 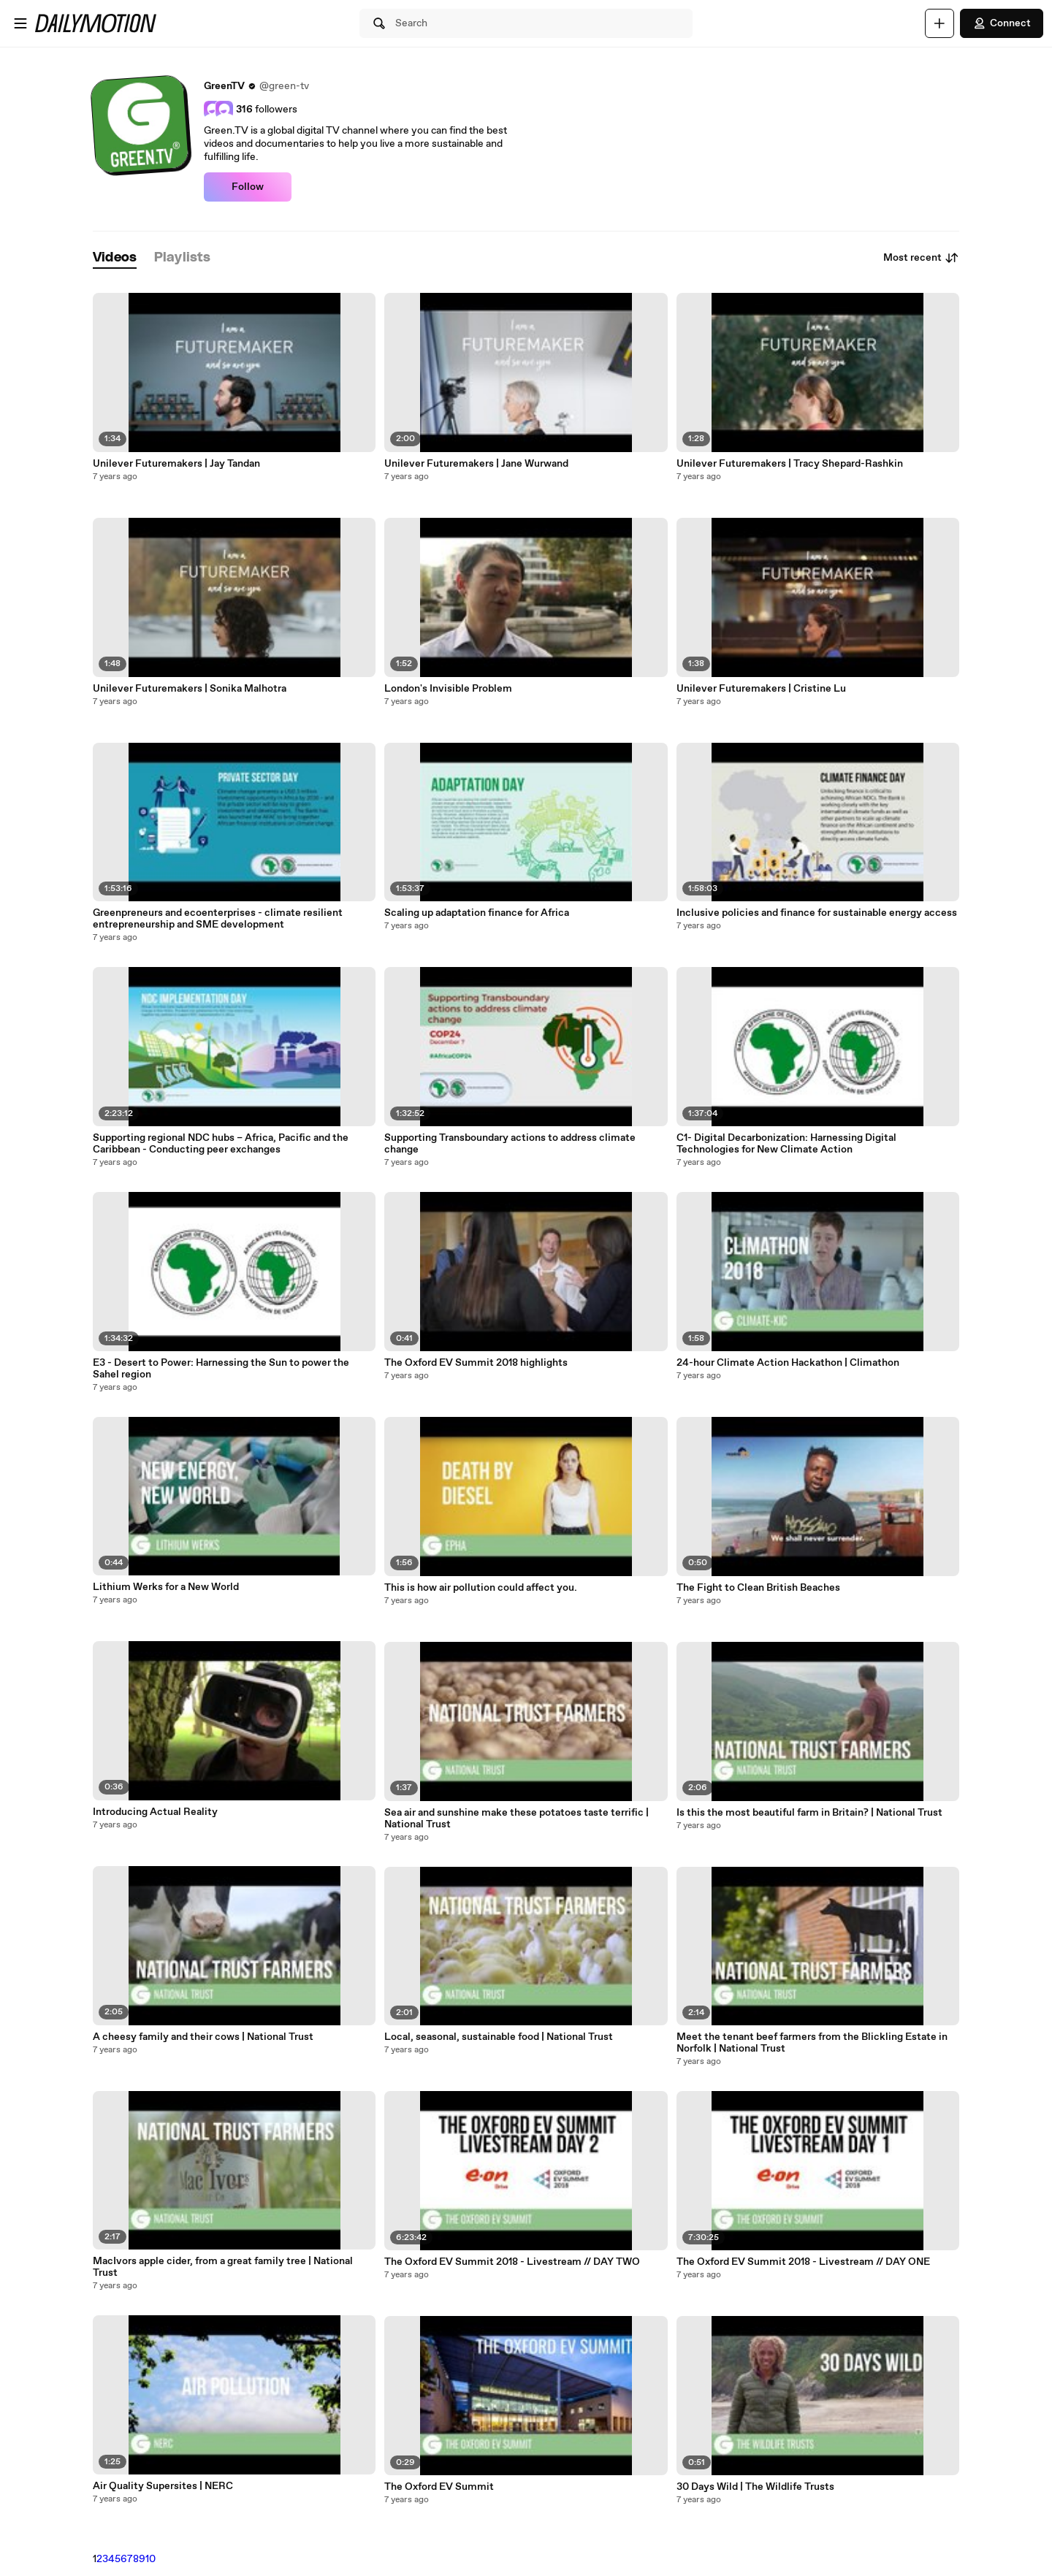 I want to click on E3 - Desert to Power: Harnessing the Sun to power the Sahel region, so click(x=221, y=1368).